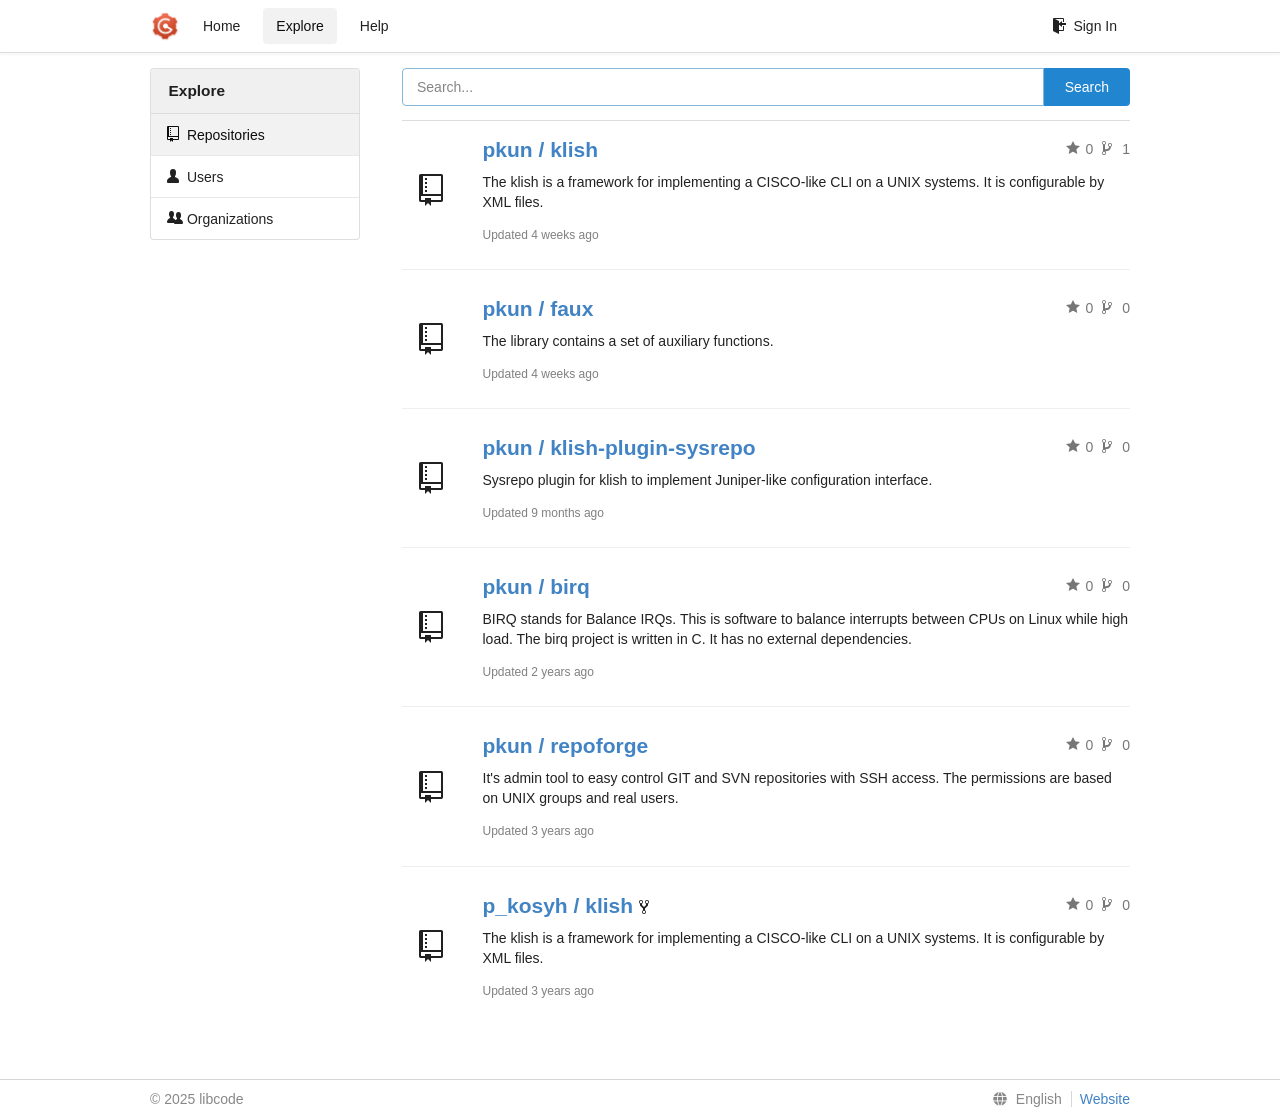 The width and height of the screenshot is (1280, 1119). I want to click on Help, so click(374, 26).